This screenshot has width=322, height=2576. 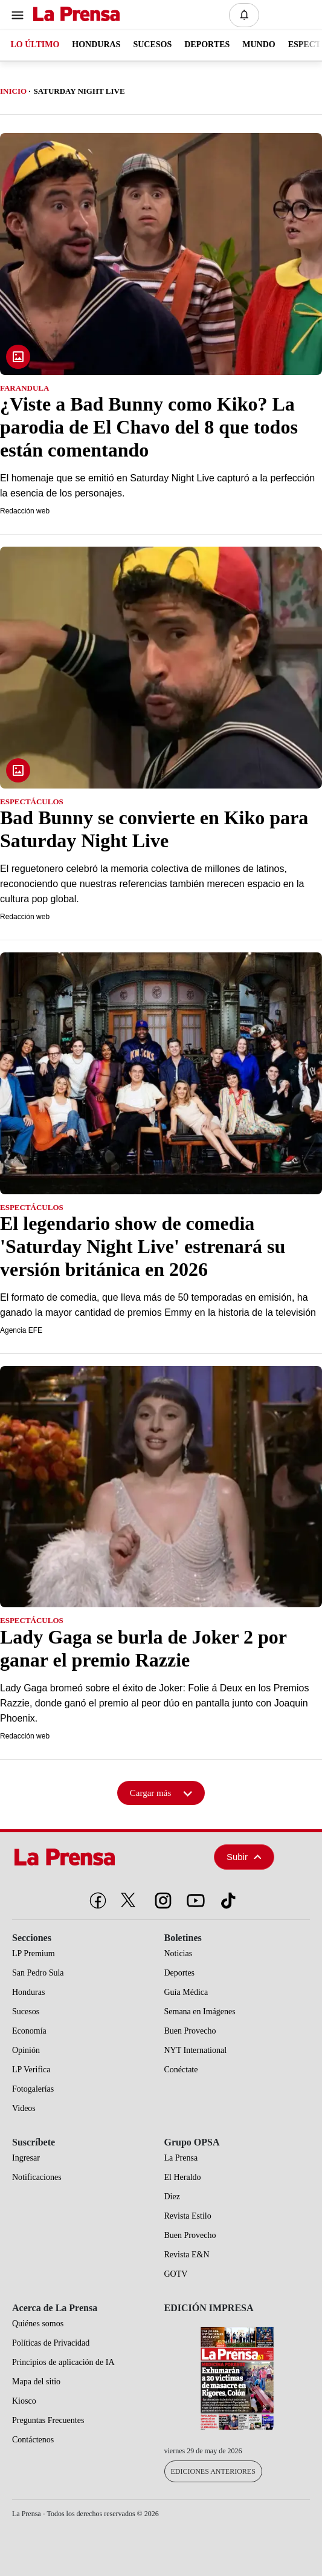 I want to click on Ediciones Anteriores, so click(x=213, y=2471).